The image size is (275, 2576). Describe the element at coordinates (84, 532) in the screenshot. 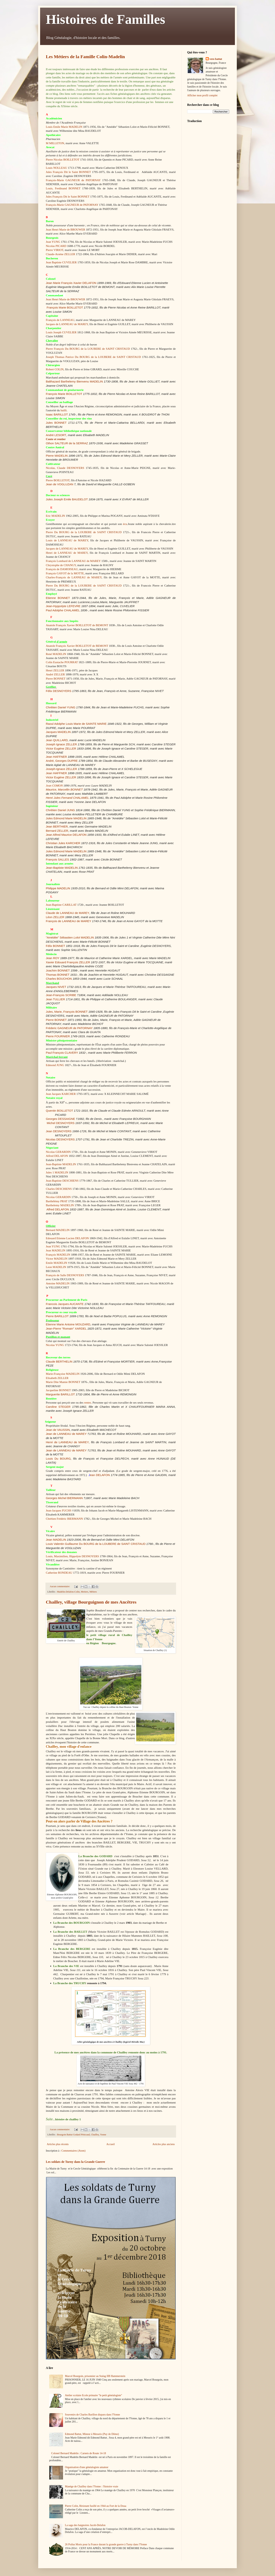

I see `Pierre Du BOURG de la LOUBERE de SAINT CRISTAUD` at that location.